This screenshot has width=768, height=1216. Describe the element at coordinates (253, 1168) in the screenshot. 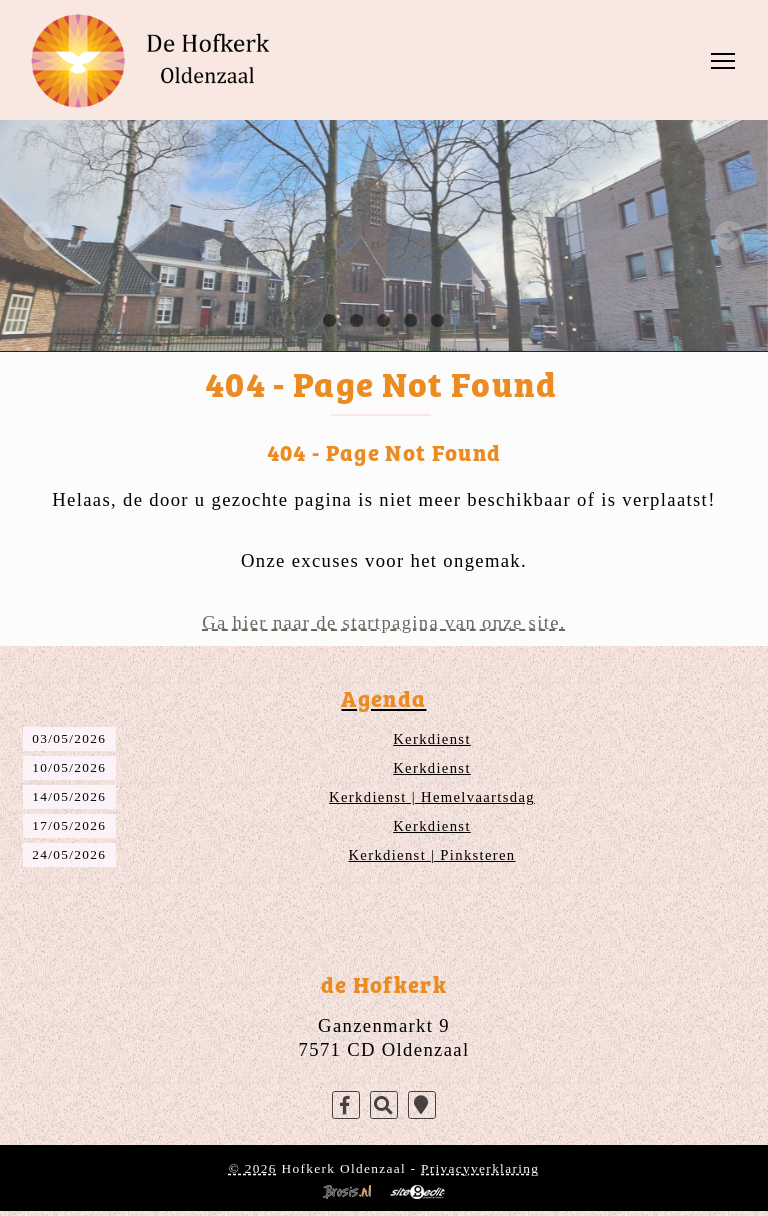

I see `© 2026` at that location.